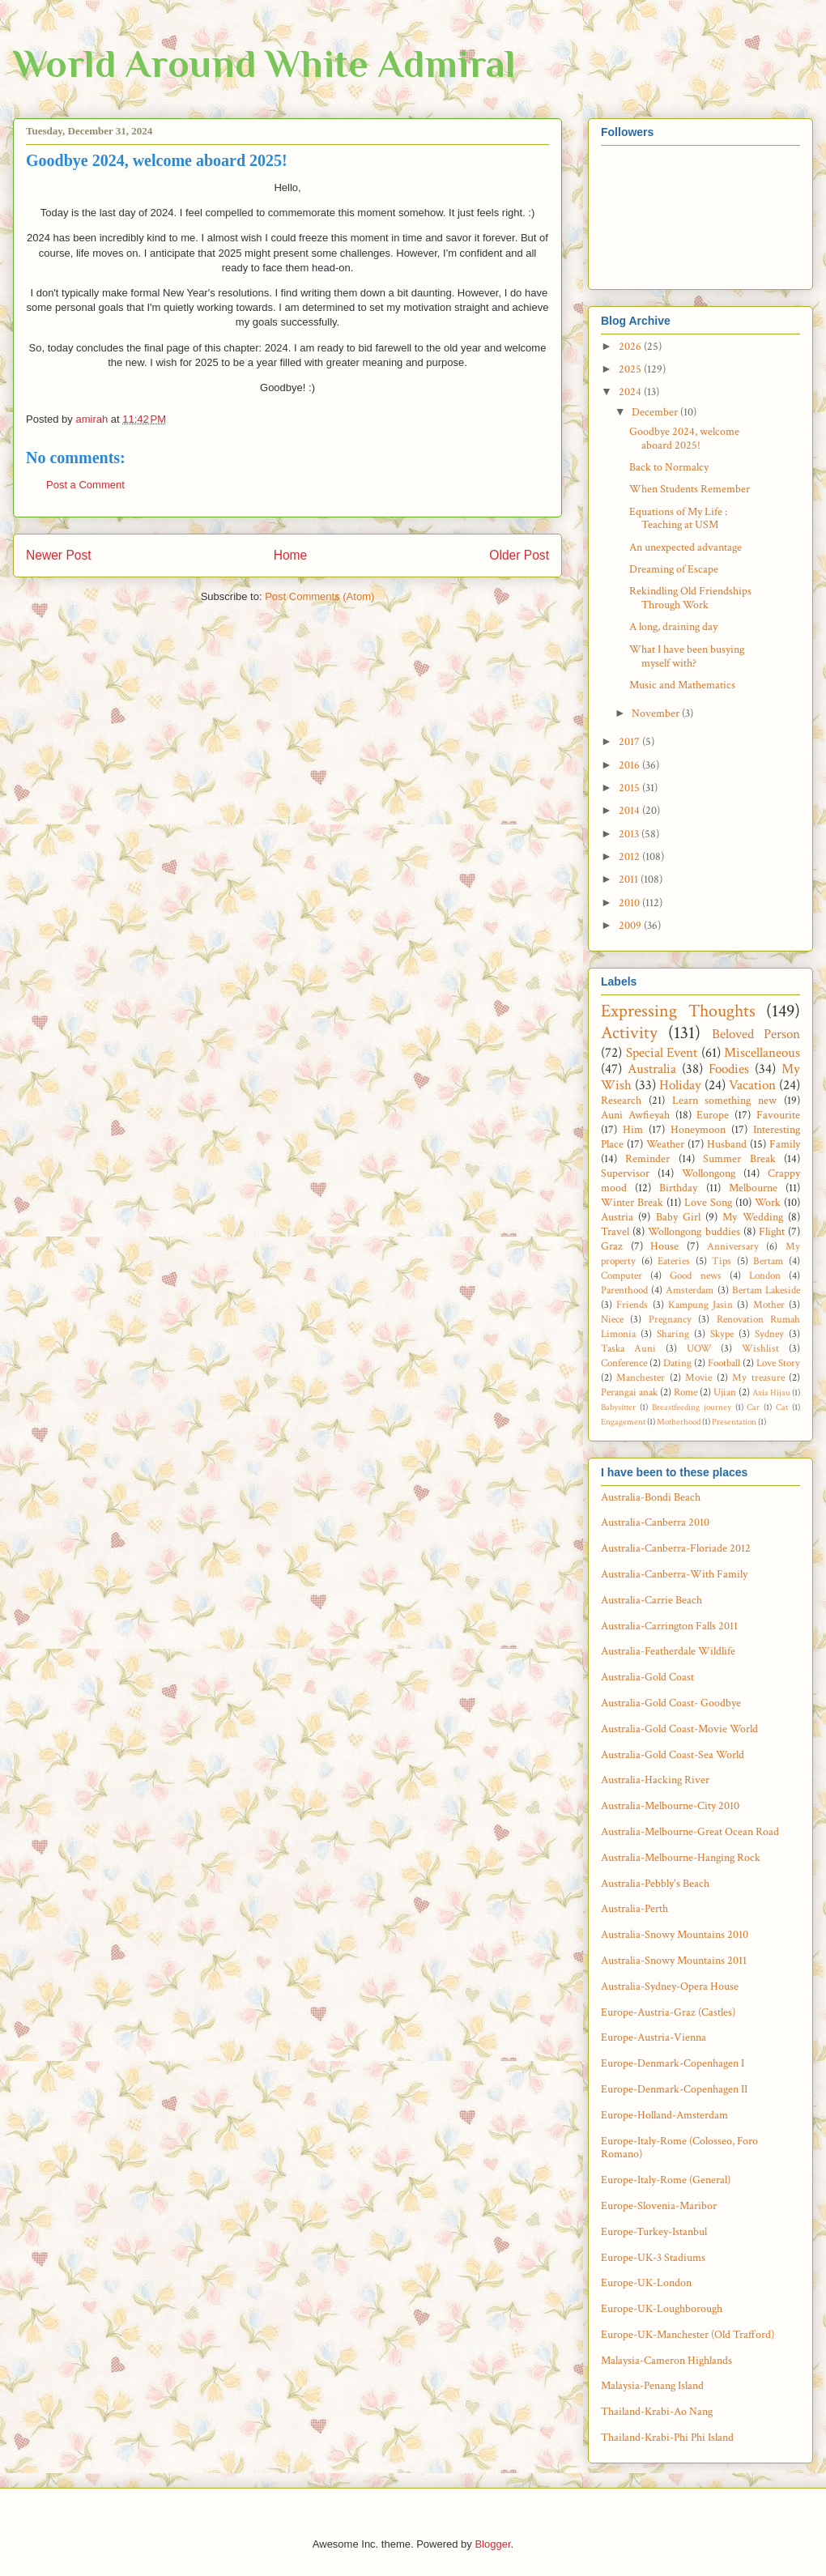 This screenshot has width=826, height=2576. I want to click on Pregnancy, so click(670, 1319).